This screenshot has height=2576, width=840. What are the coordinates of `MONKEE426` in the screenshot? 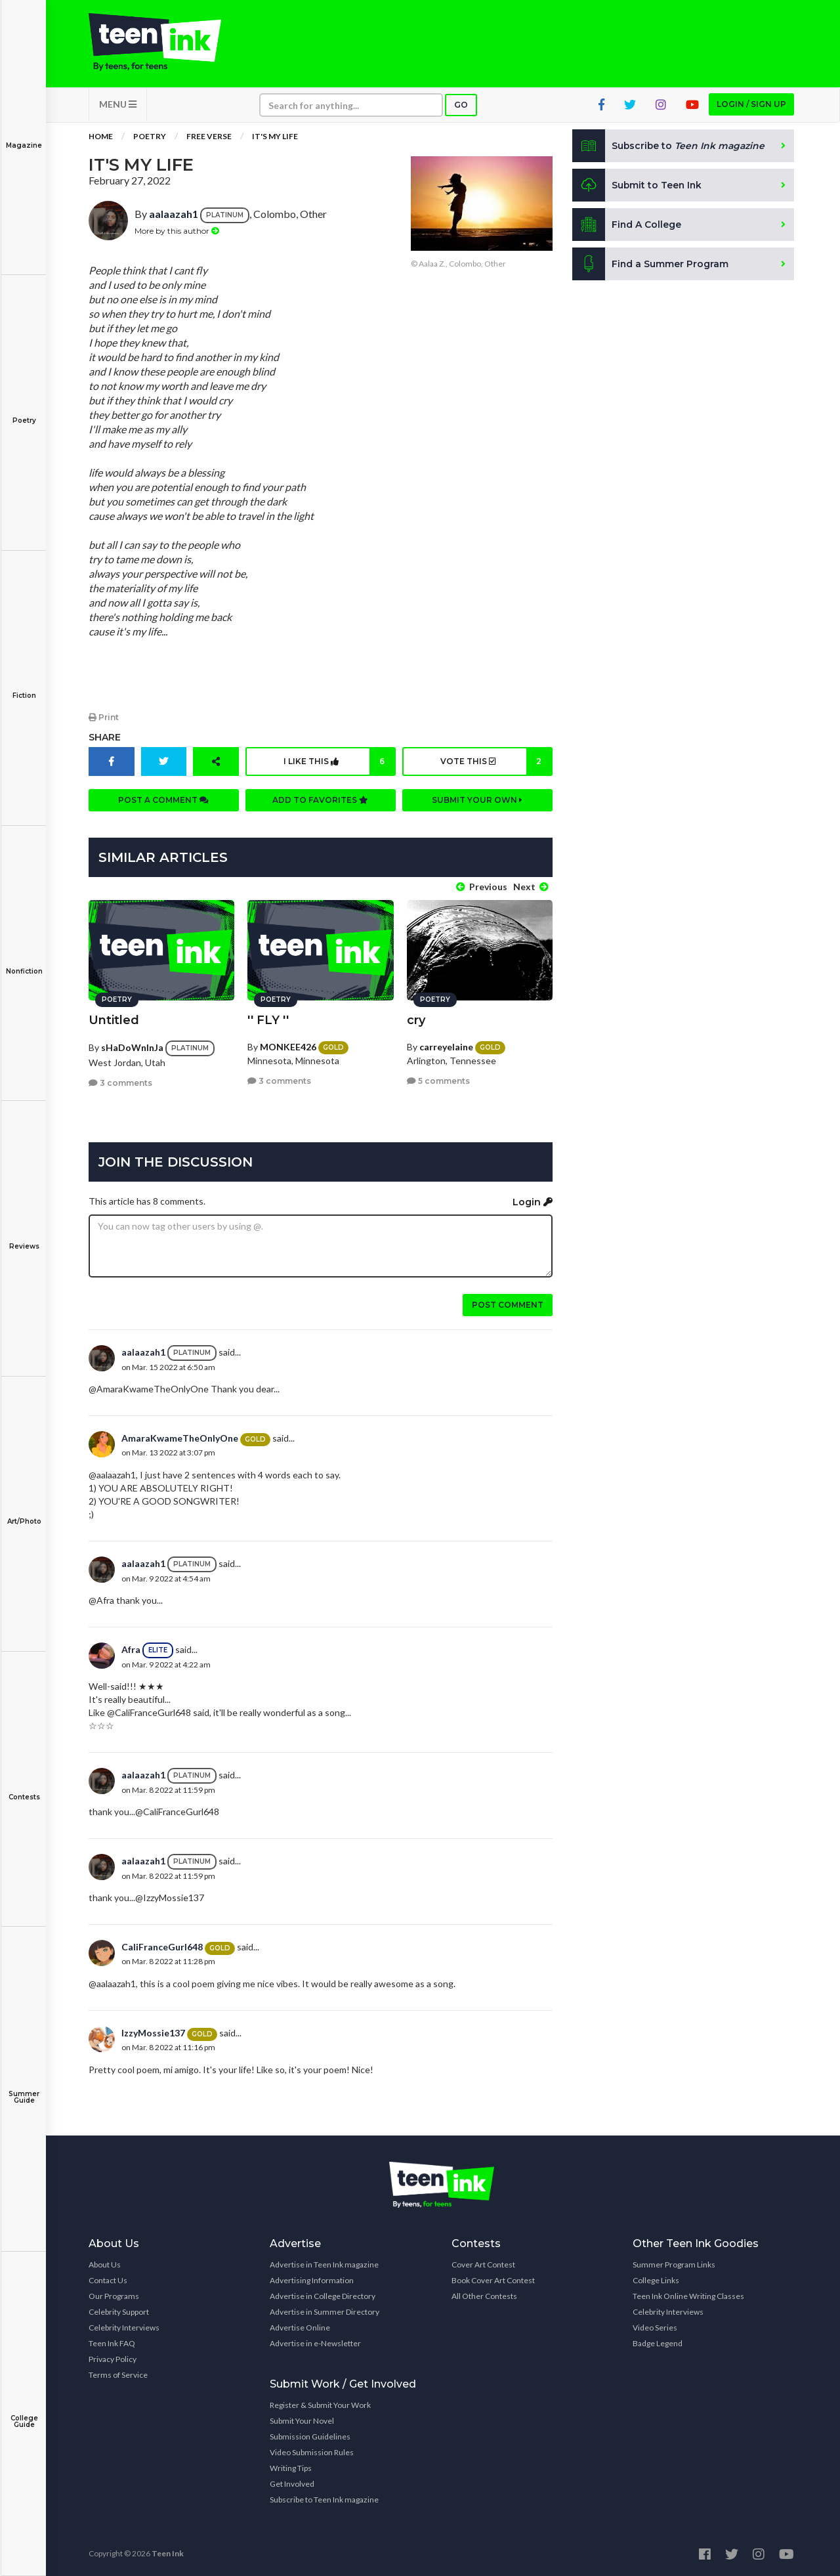 It's located at (288, 1045).